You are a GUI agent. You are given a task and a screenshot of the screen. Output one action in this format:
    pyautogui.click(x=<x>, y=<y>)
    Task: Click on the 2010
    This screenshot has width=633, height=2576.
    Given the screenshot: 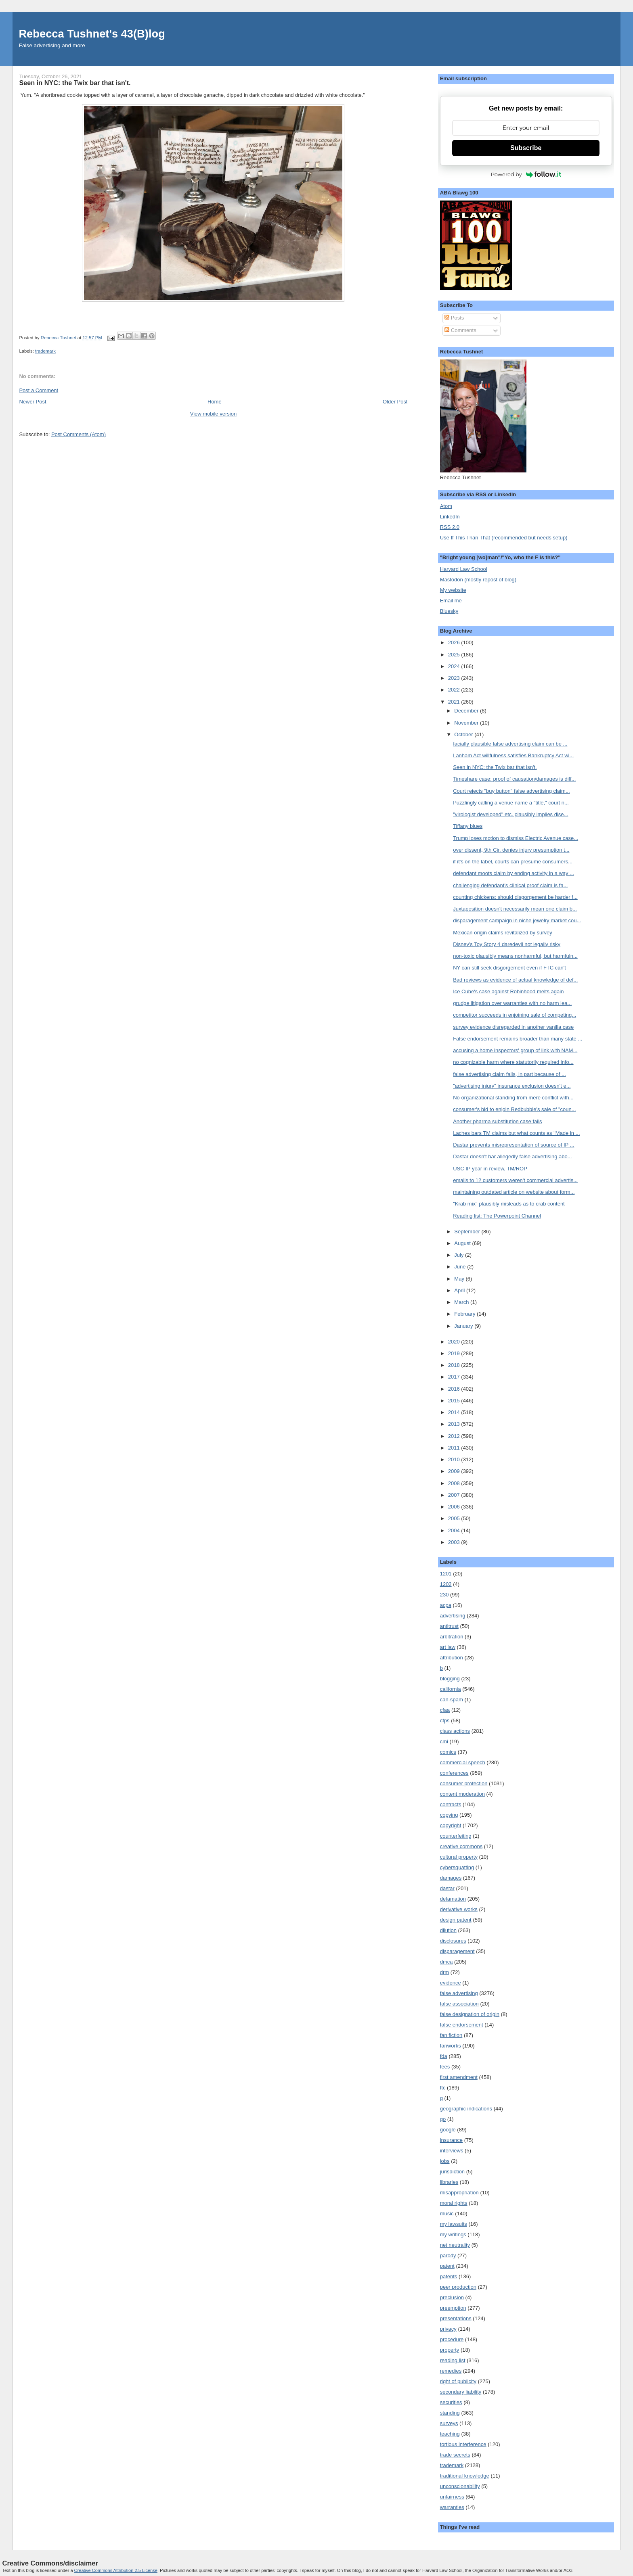 What is the action you would take?
    pyautogui.click(x=454, y=1459)
    